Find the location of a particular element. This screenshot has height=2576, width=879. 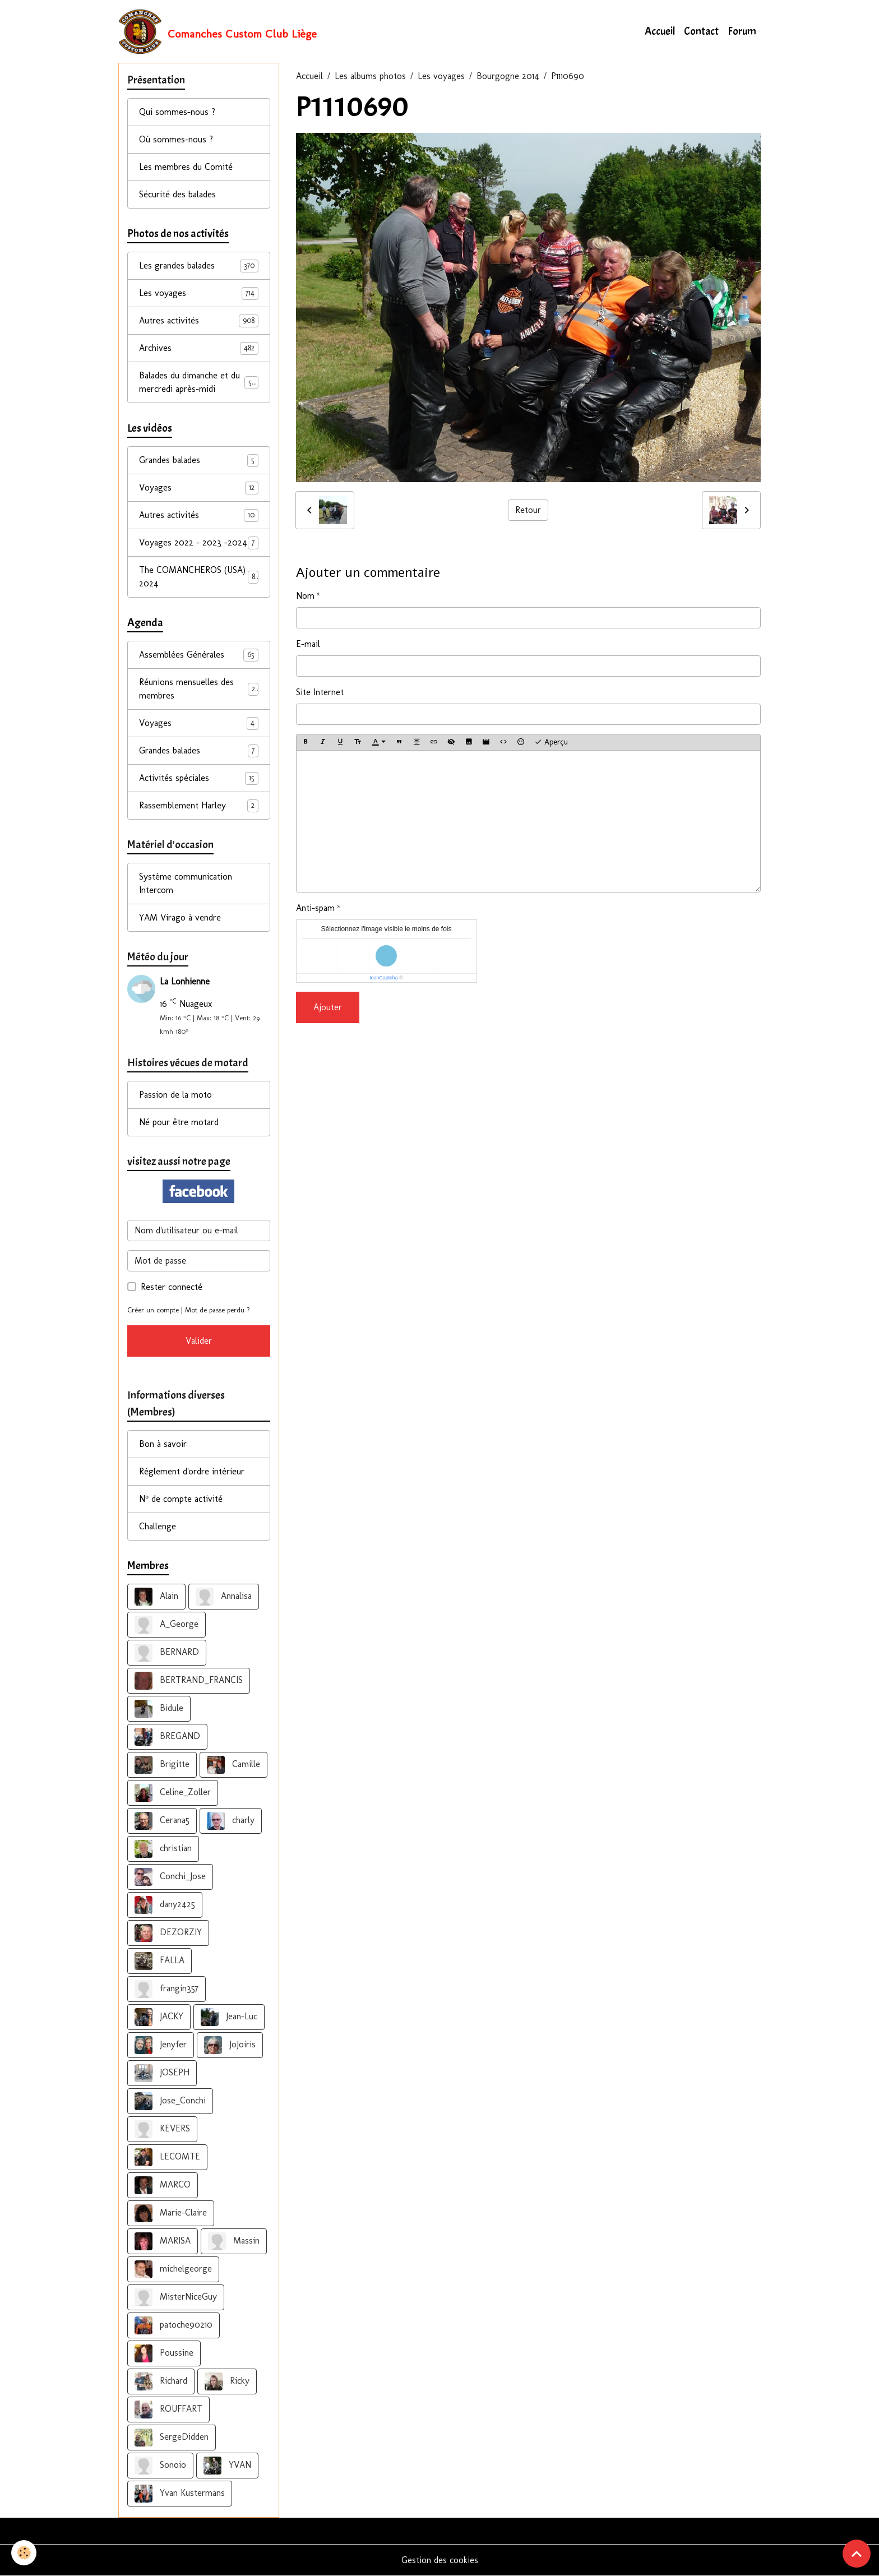

Yvan Kustermans is located at coordinates (180, 2494).